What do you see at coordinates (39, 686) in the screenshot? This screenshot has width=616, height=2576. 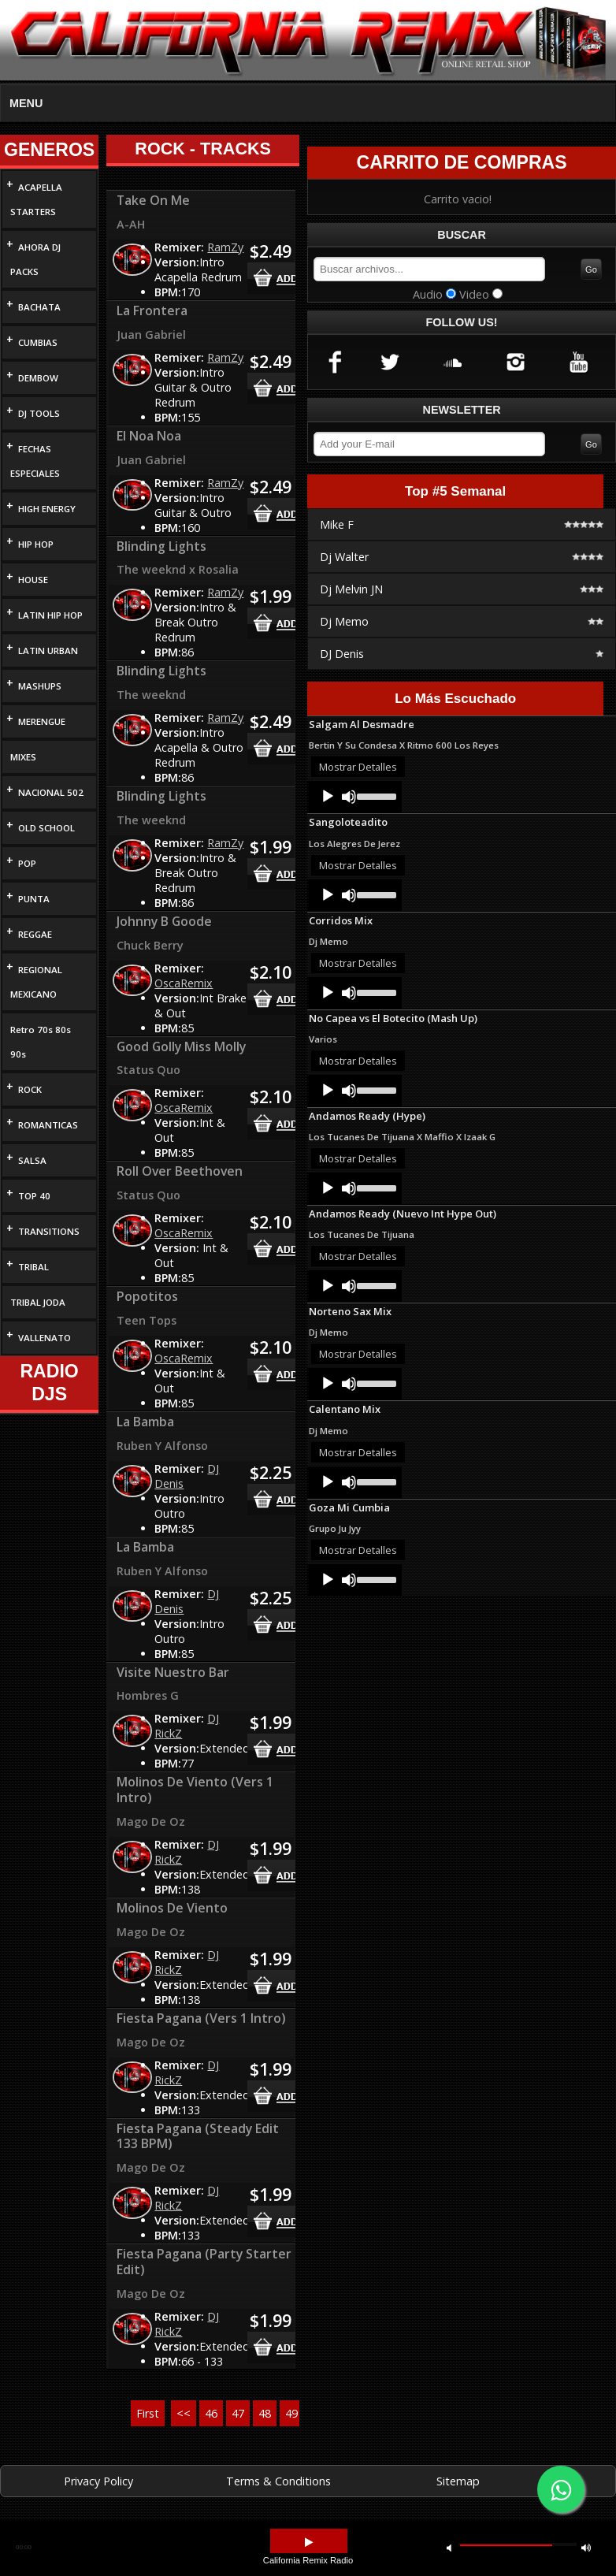 I see `MASHUPS` at bounding box center [39, 686].